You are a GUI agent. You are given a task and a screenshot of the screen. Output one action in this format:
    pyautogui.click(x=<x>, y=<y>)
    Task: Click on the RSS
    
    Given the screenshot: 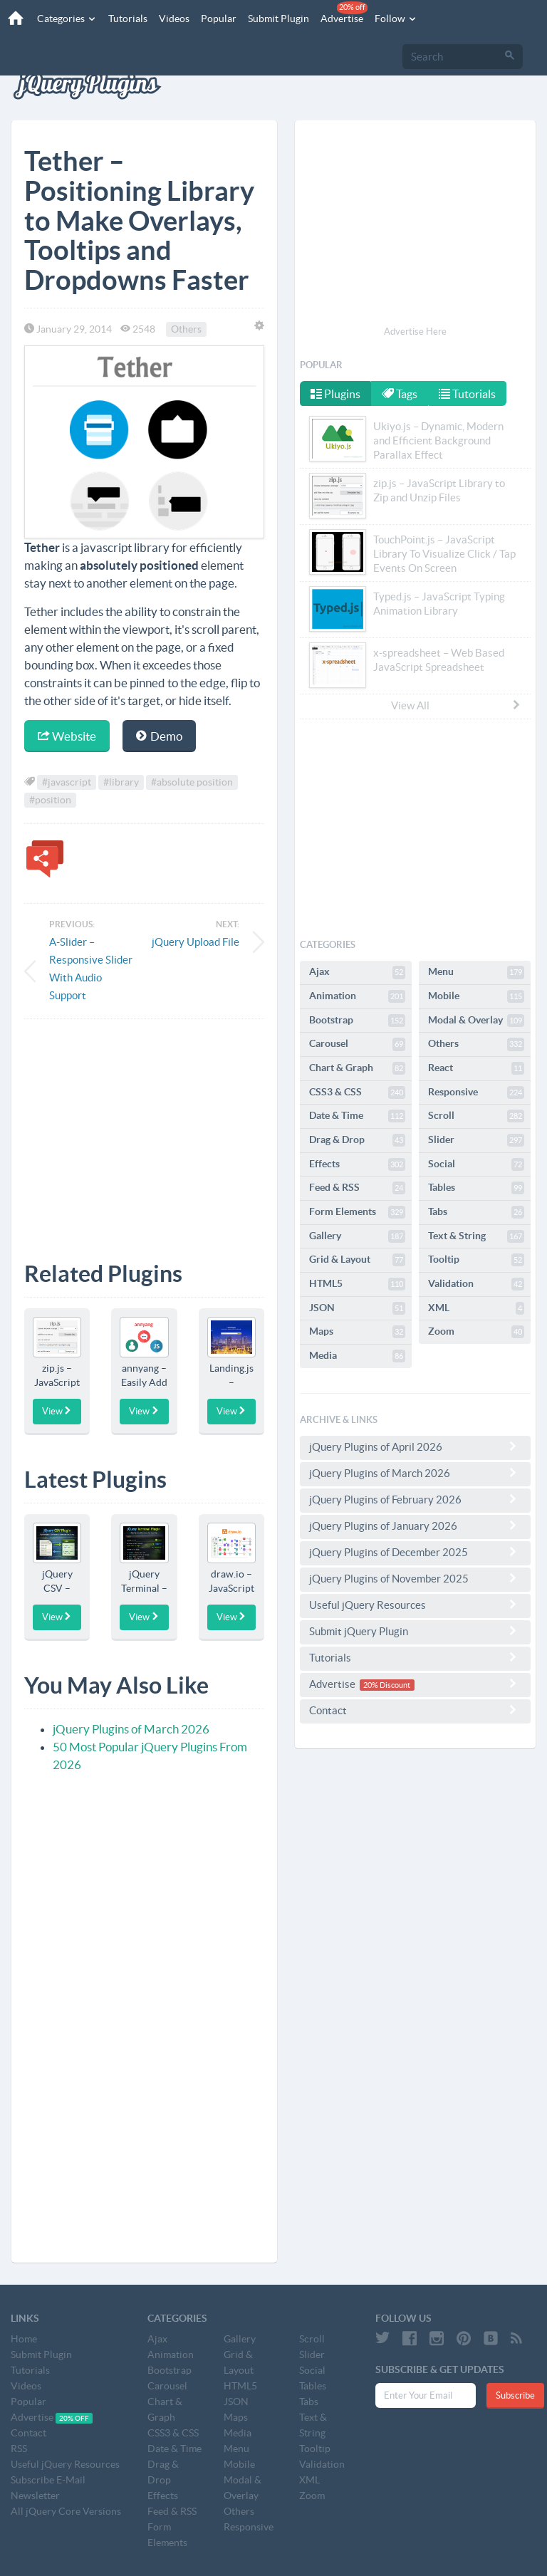 What is the action you would take?
    pyautogui.click(x=19, y=2448)
    